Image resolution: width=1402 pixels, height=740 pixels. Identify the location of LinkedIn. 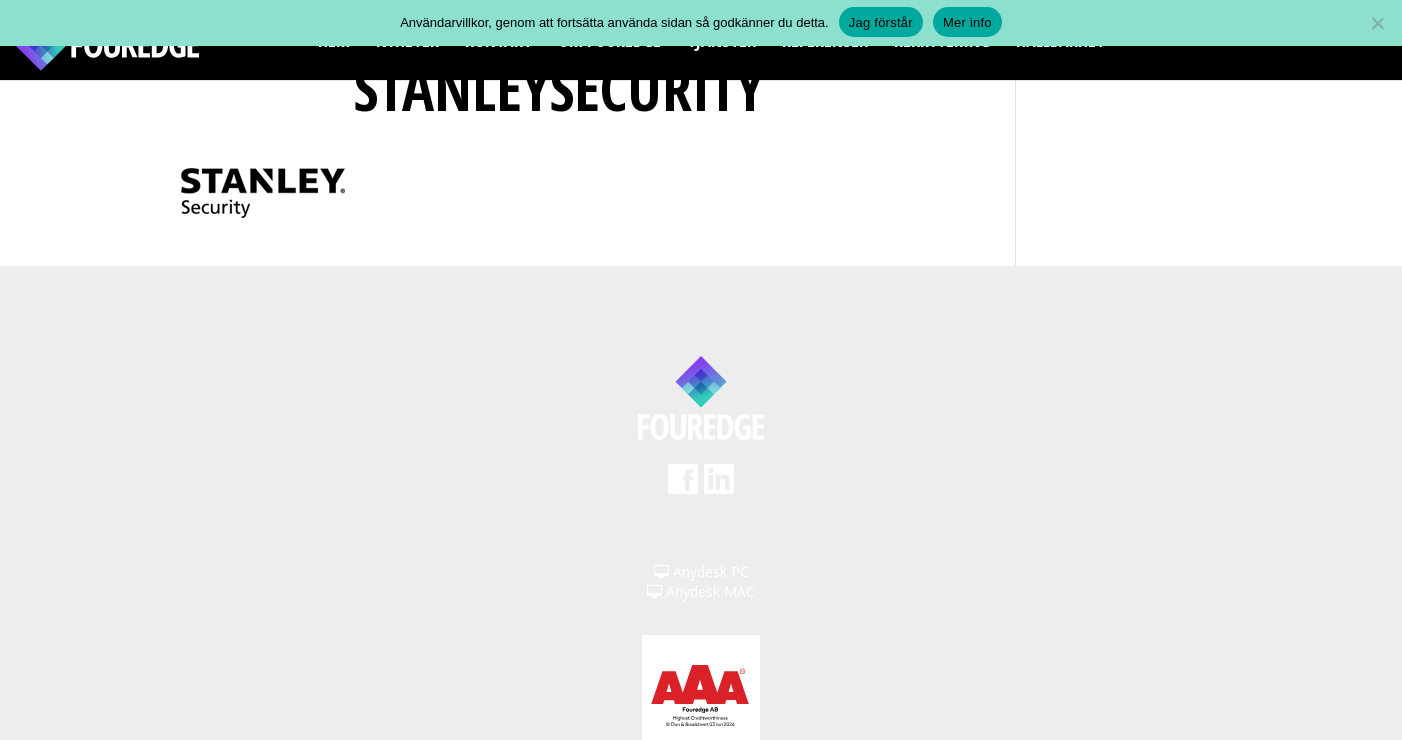
(719, 485).